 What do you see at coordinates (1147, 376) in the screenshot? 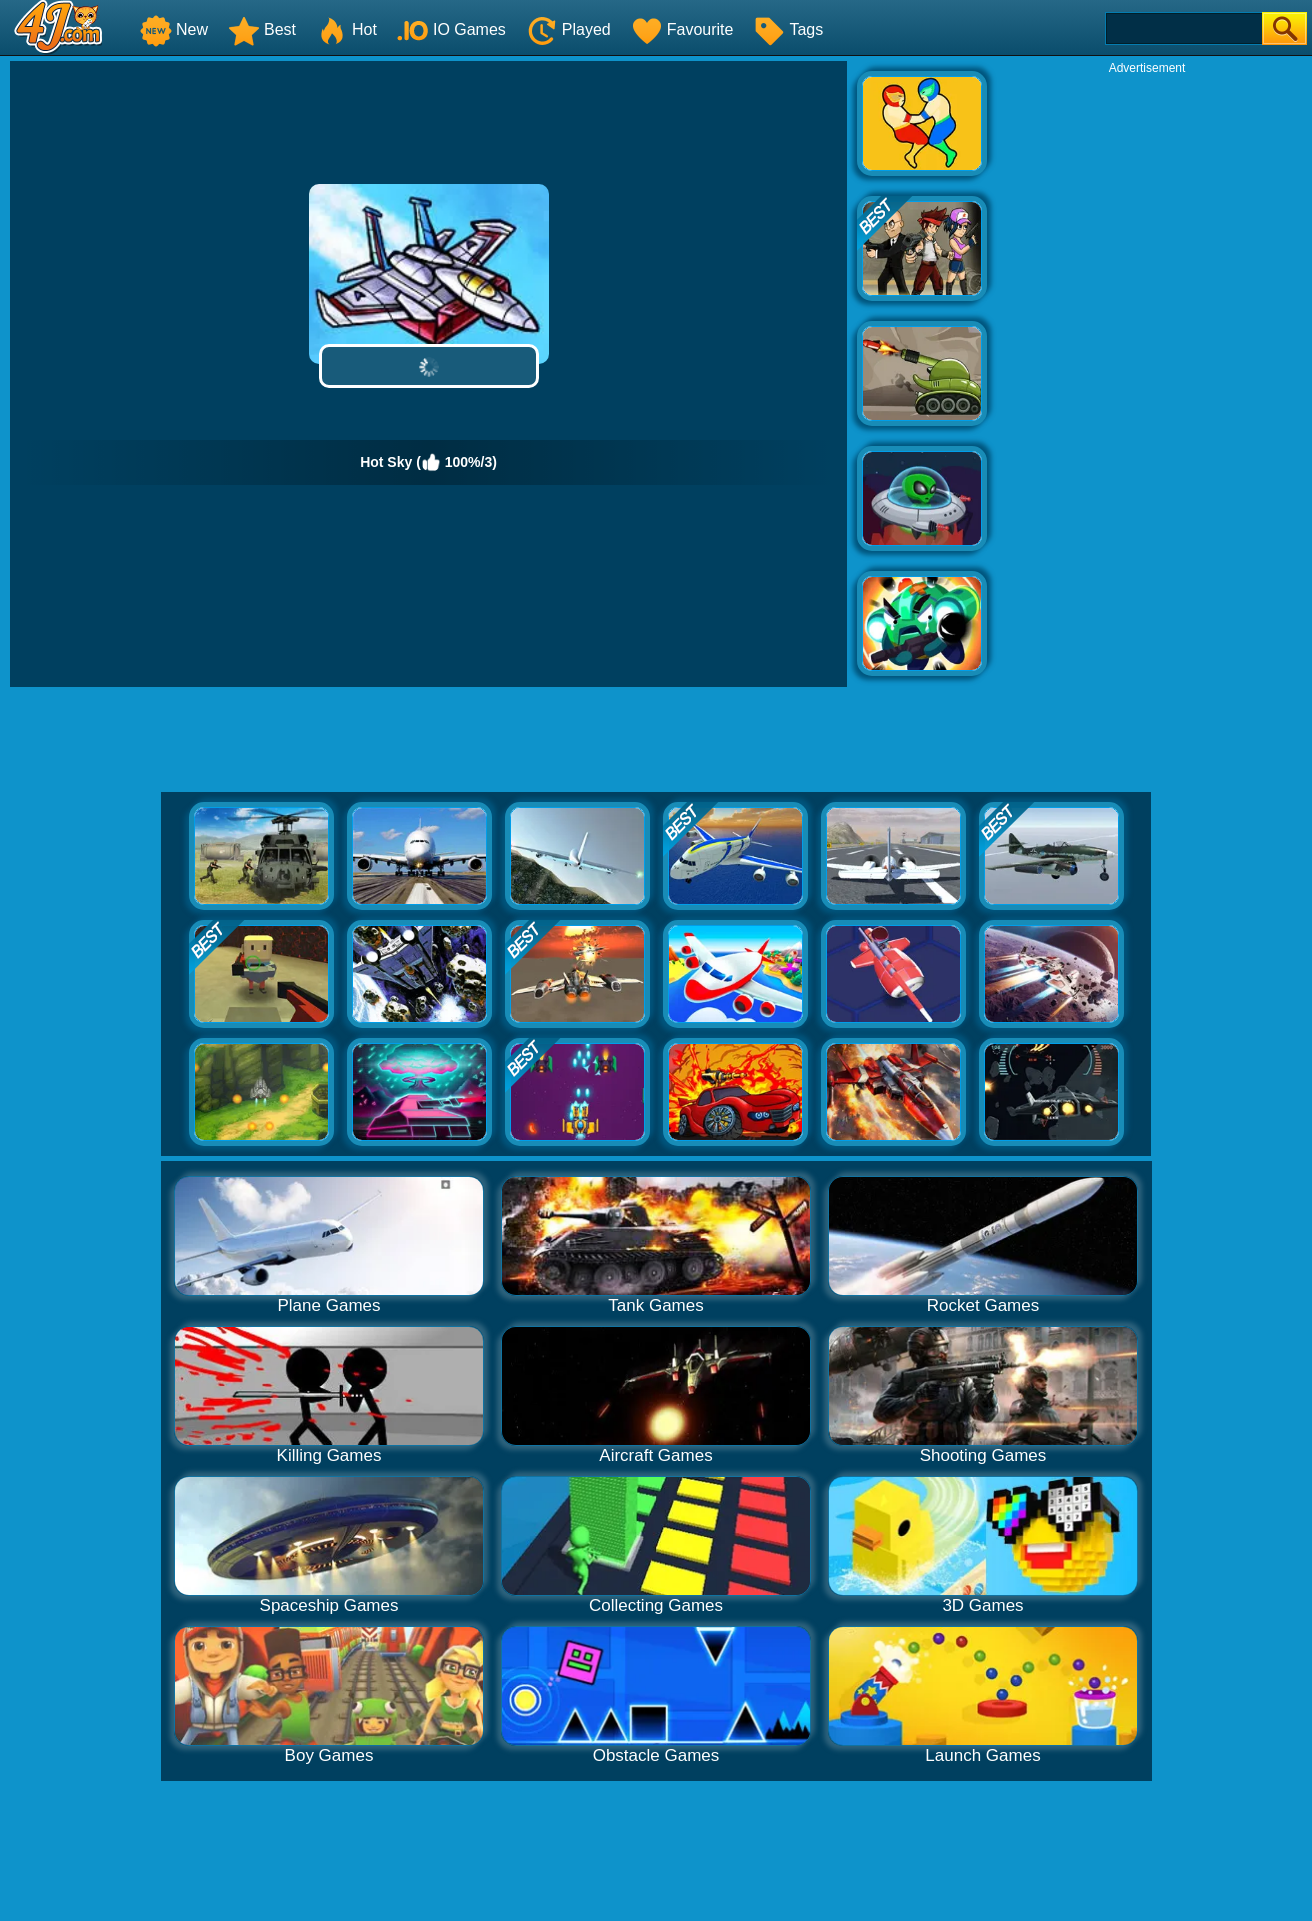
I see `[Advertisement]` at bounding box center [1147, 376].